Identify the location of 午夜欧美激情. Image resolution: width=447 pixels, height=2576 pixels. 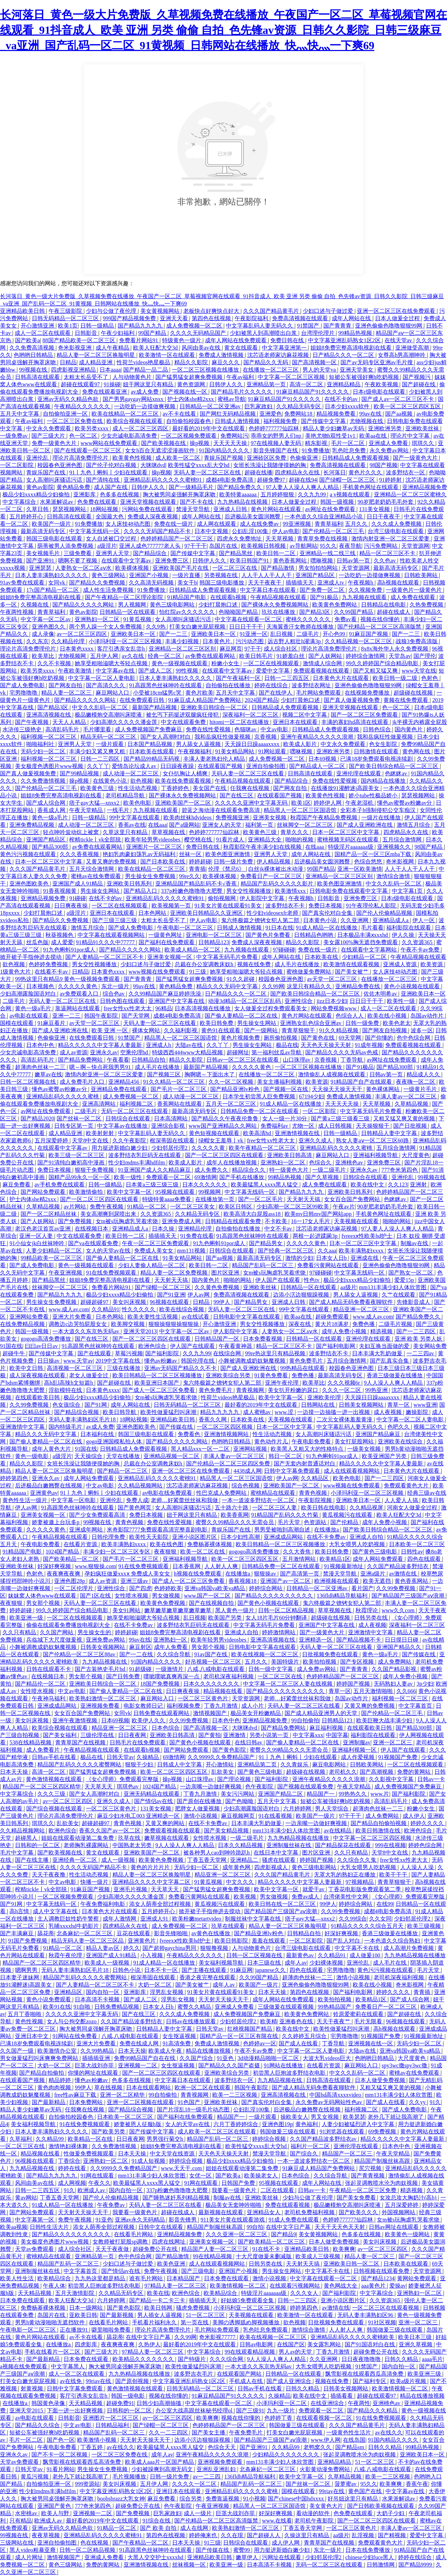
(75, 671).